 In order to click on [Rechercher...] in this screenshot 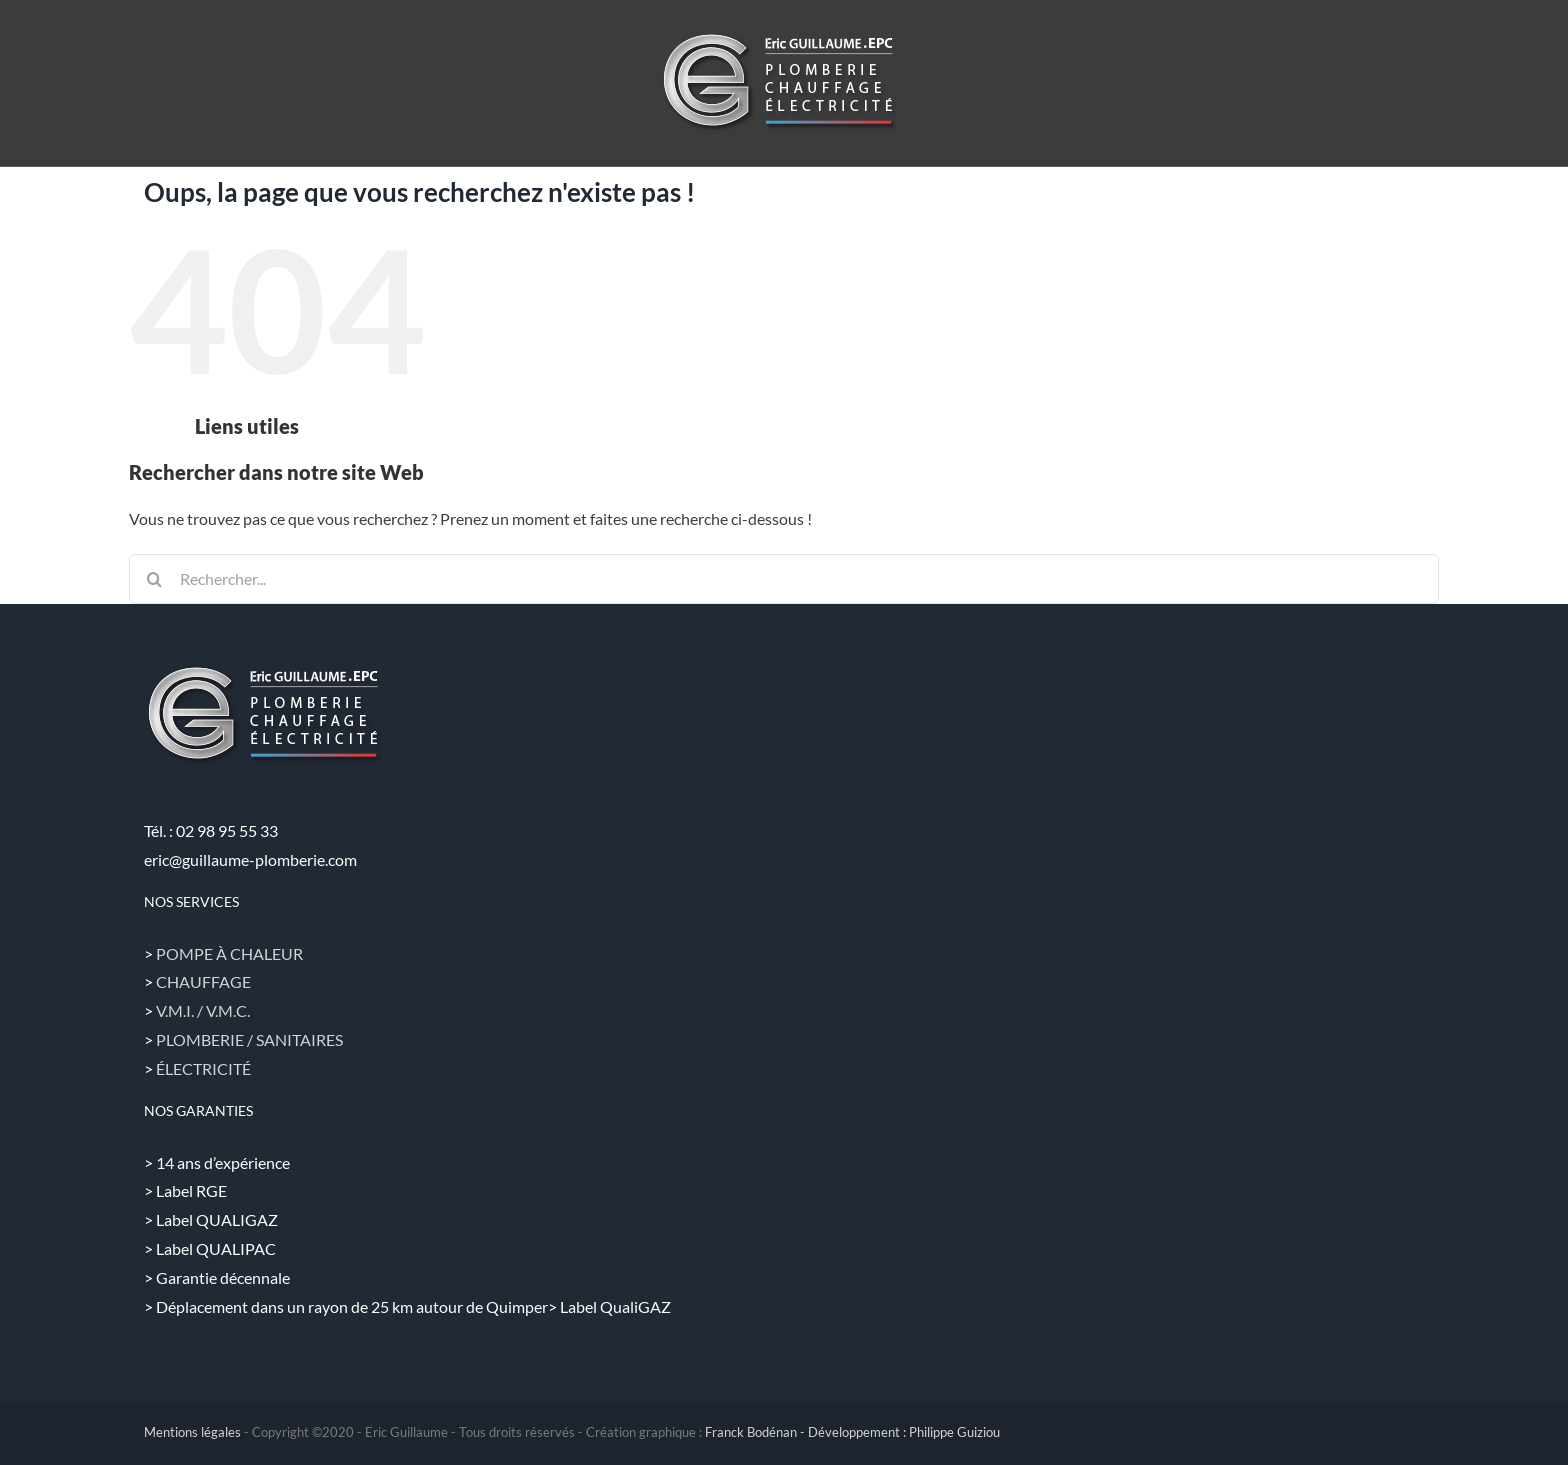, I will do `click(784, 579)`.